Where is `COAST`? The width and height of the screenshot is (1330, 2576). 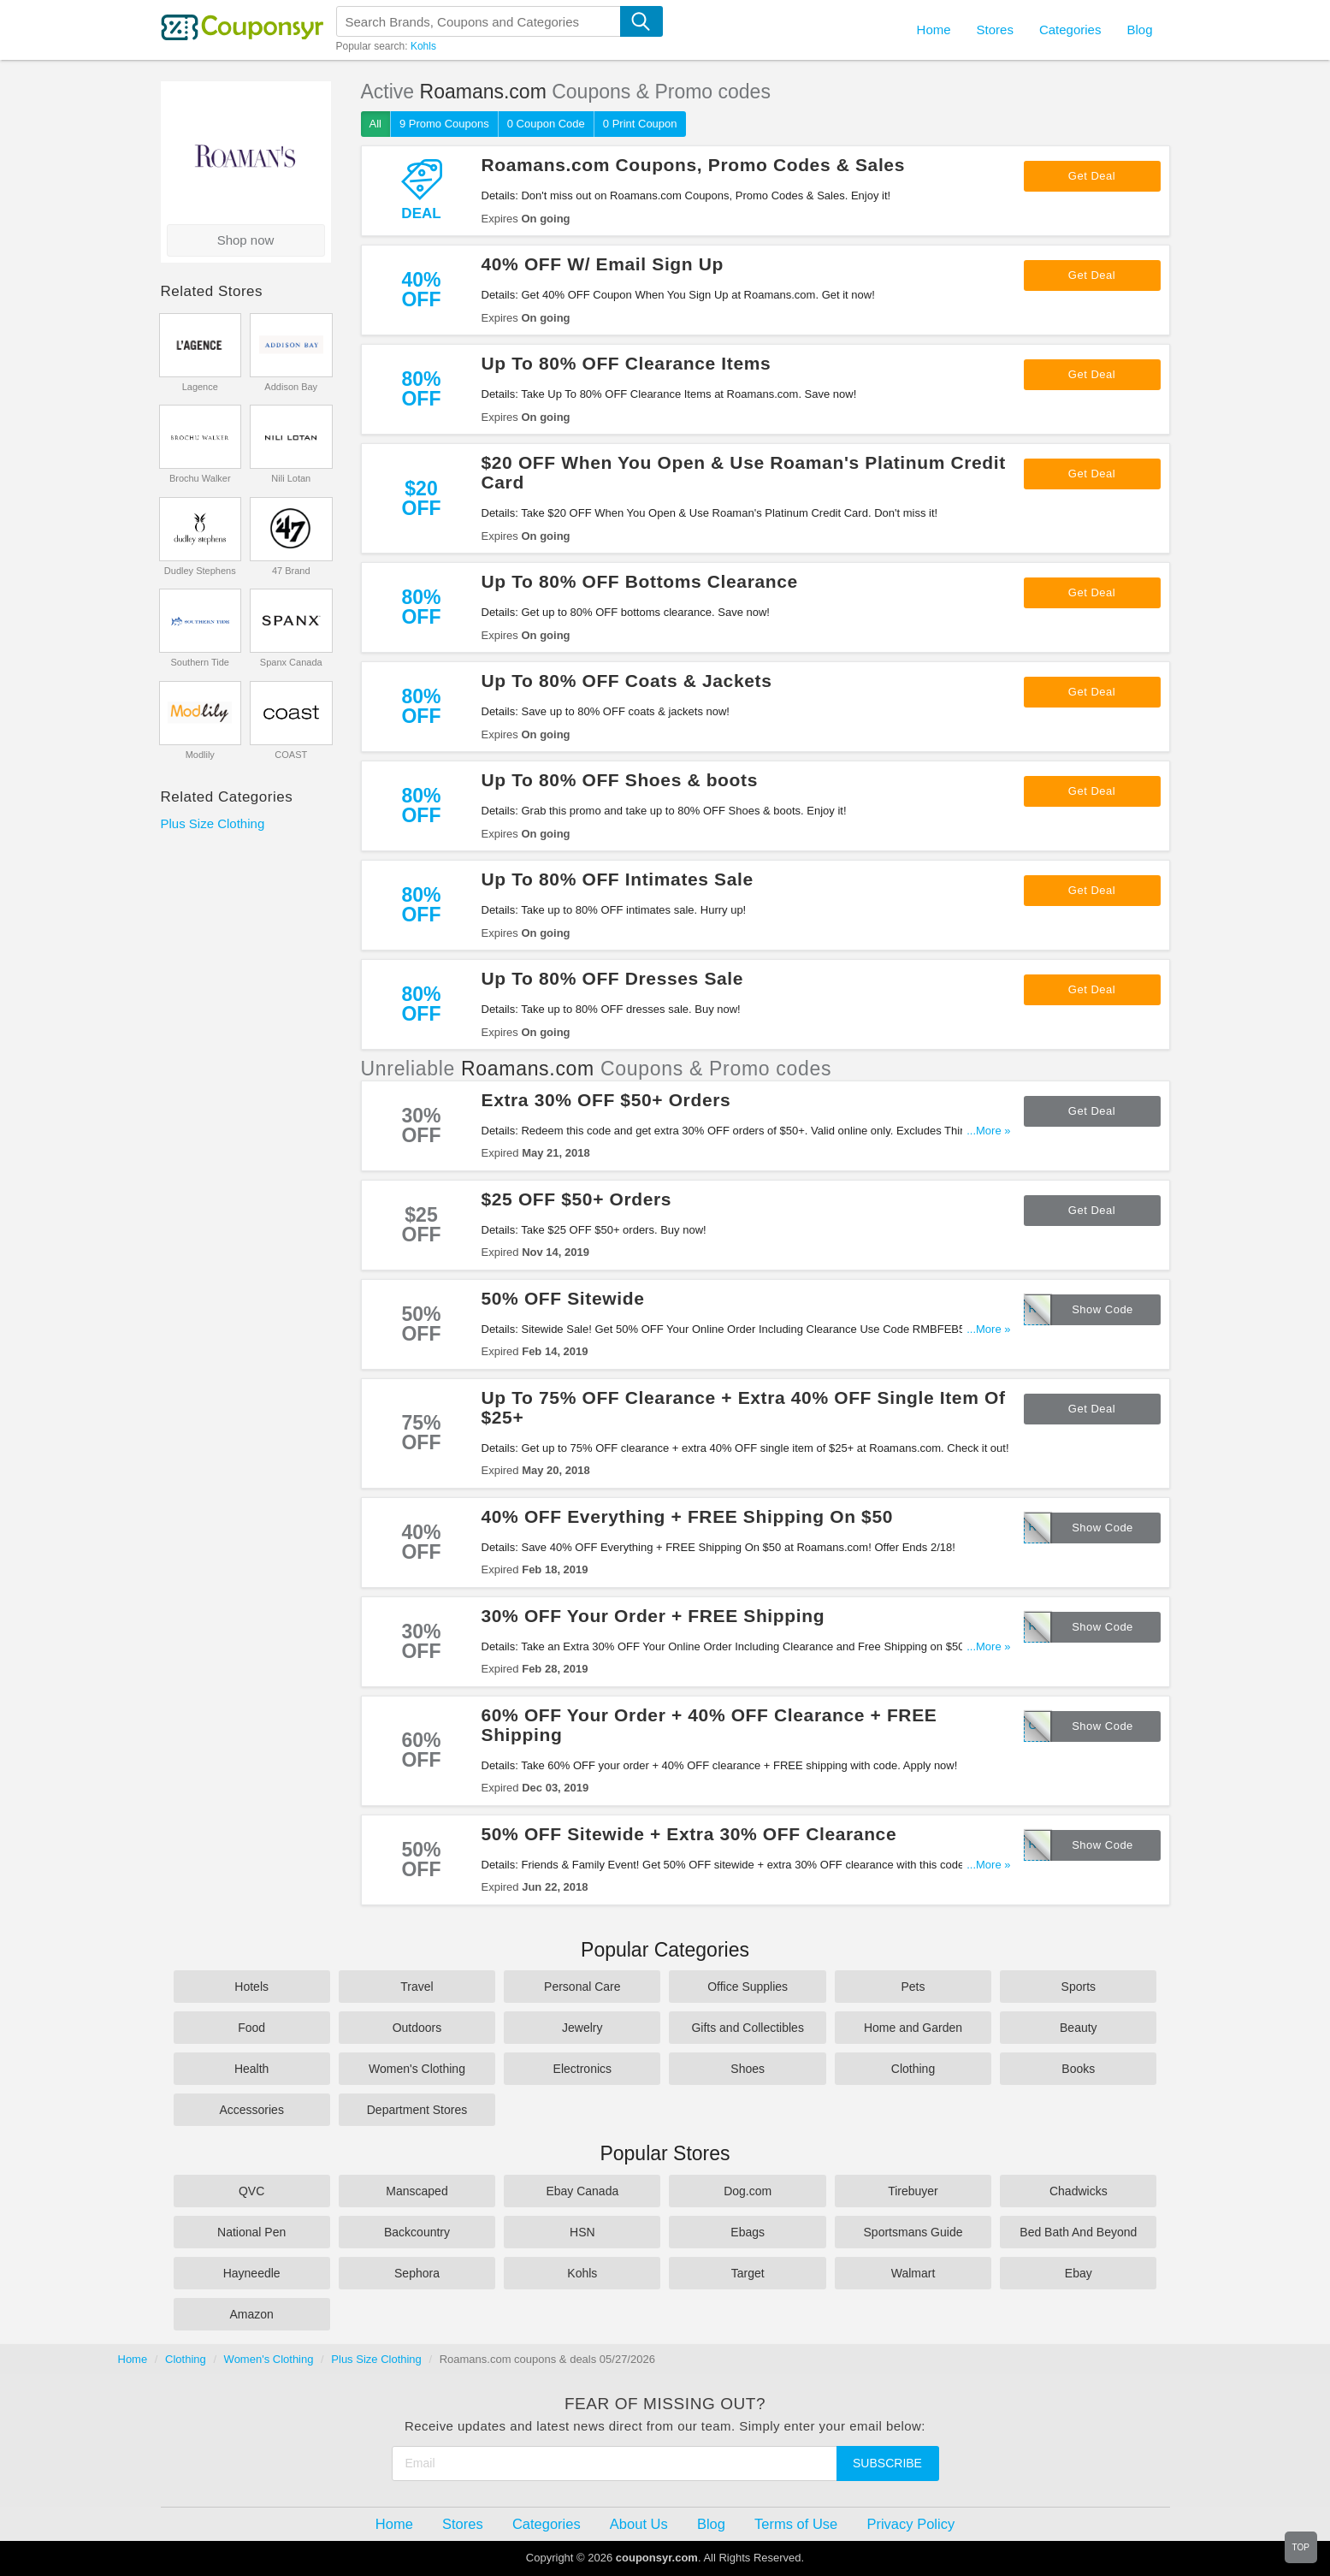
COAST is located at coordinates (291, 754).